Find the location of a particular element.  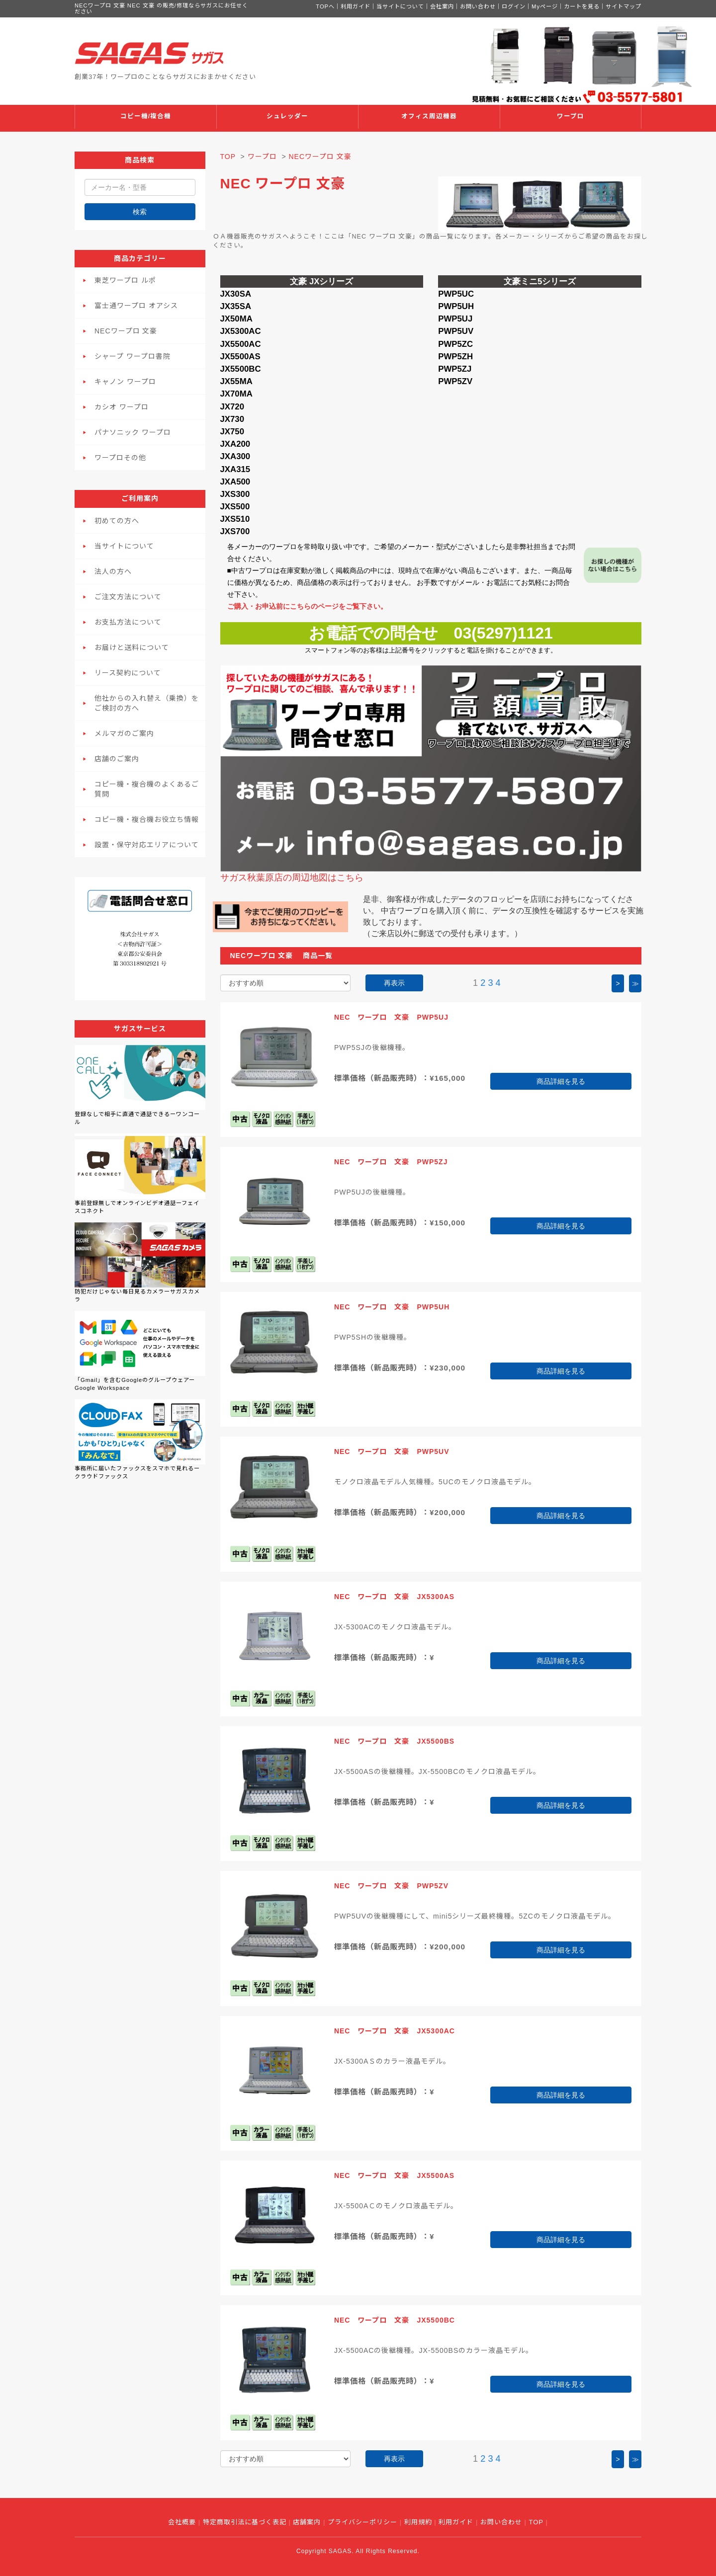

カシオ ワープロ is located at coordinates (121, 407).